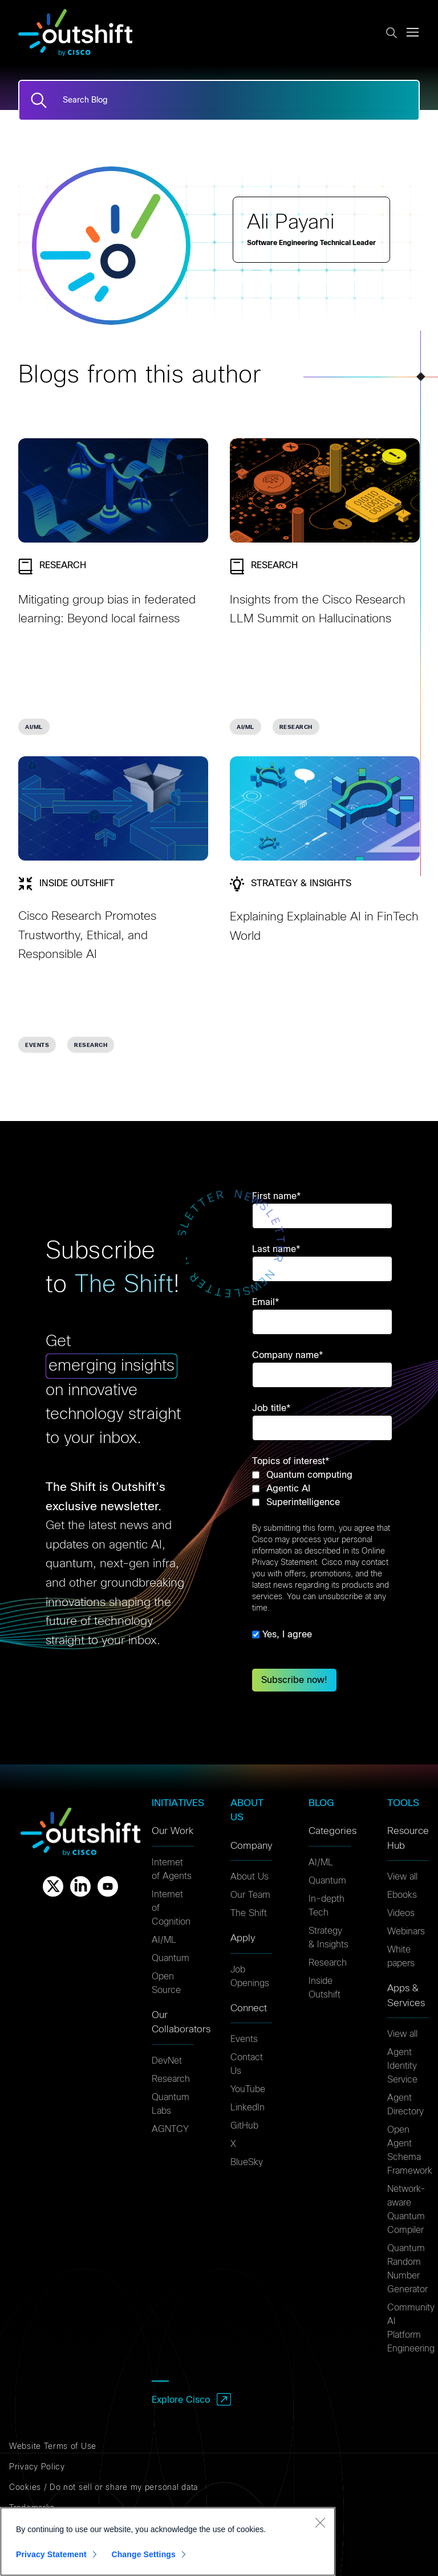 The height and width of the screenshot is (2576, 438). What do you see at coordinates (401, 1913) in the screenshot?
I see `Videos` at bounding box center [401, 1913].